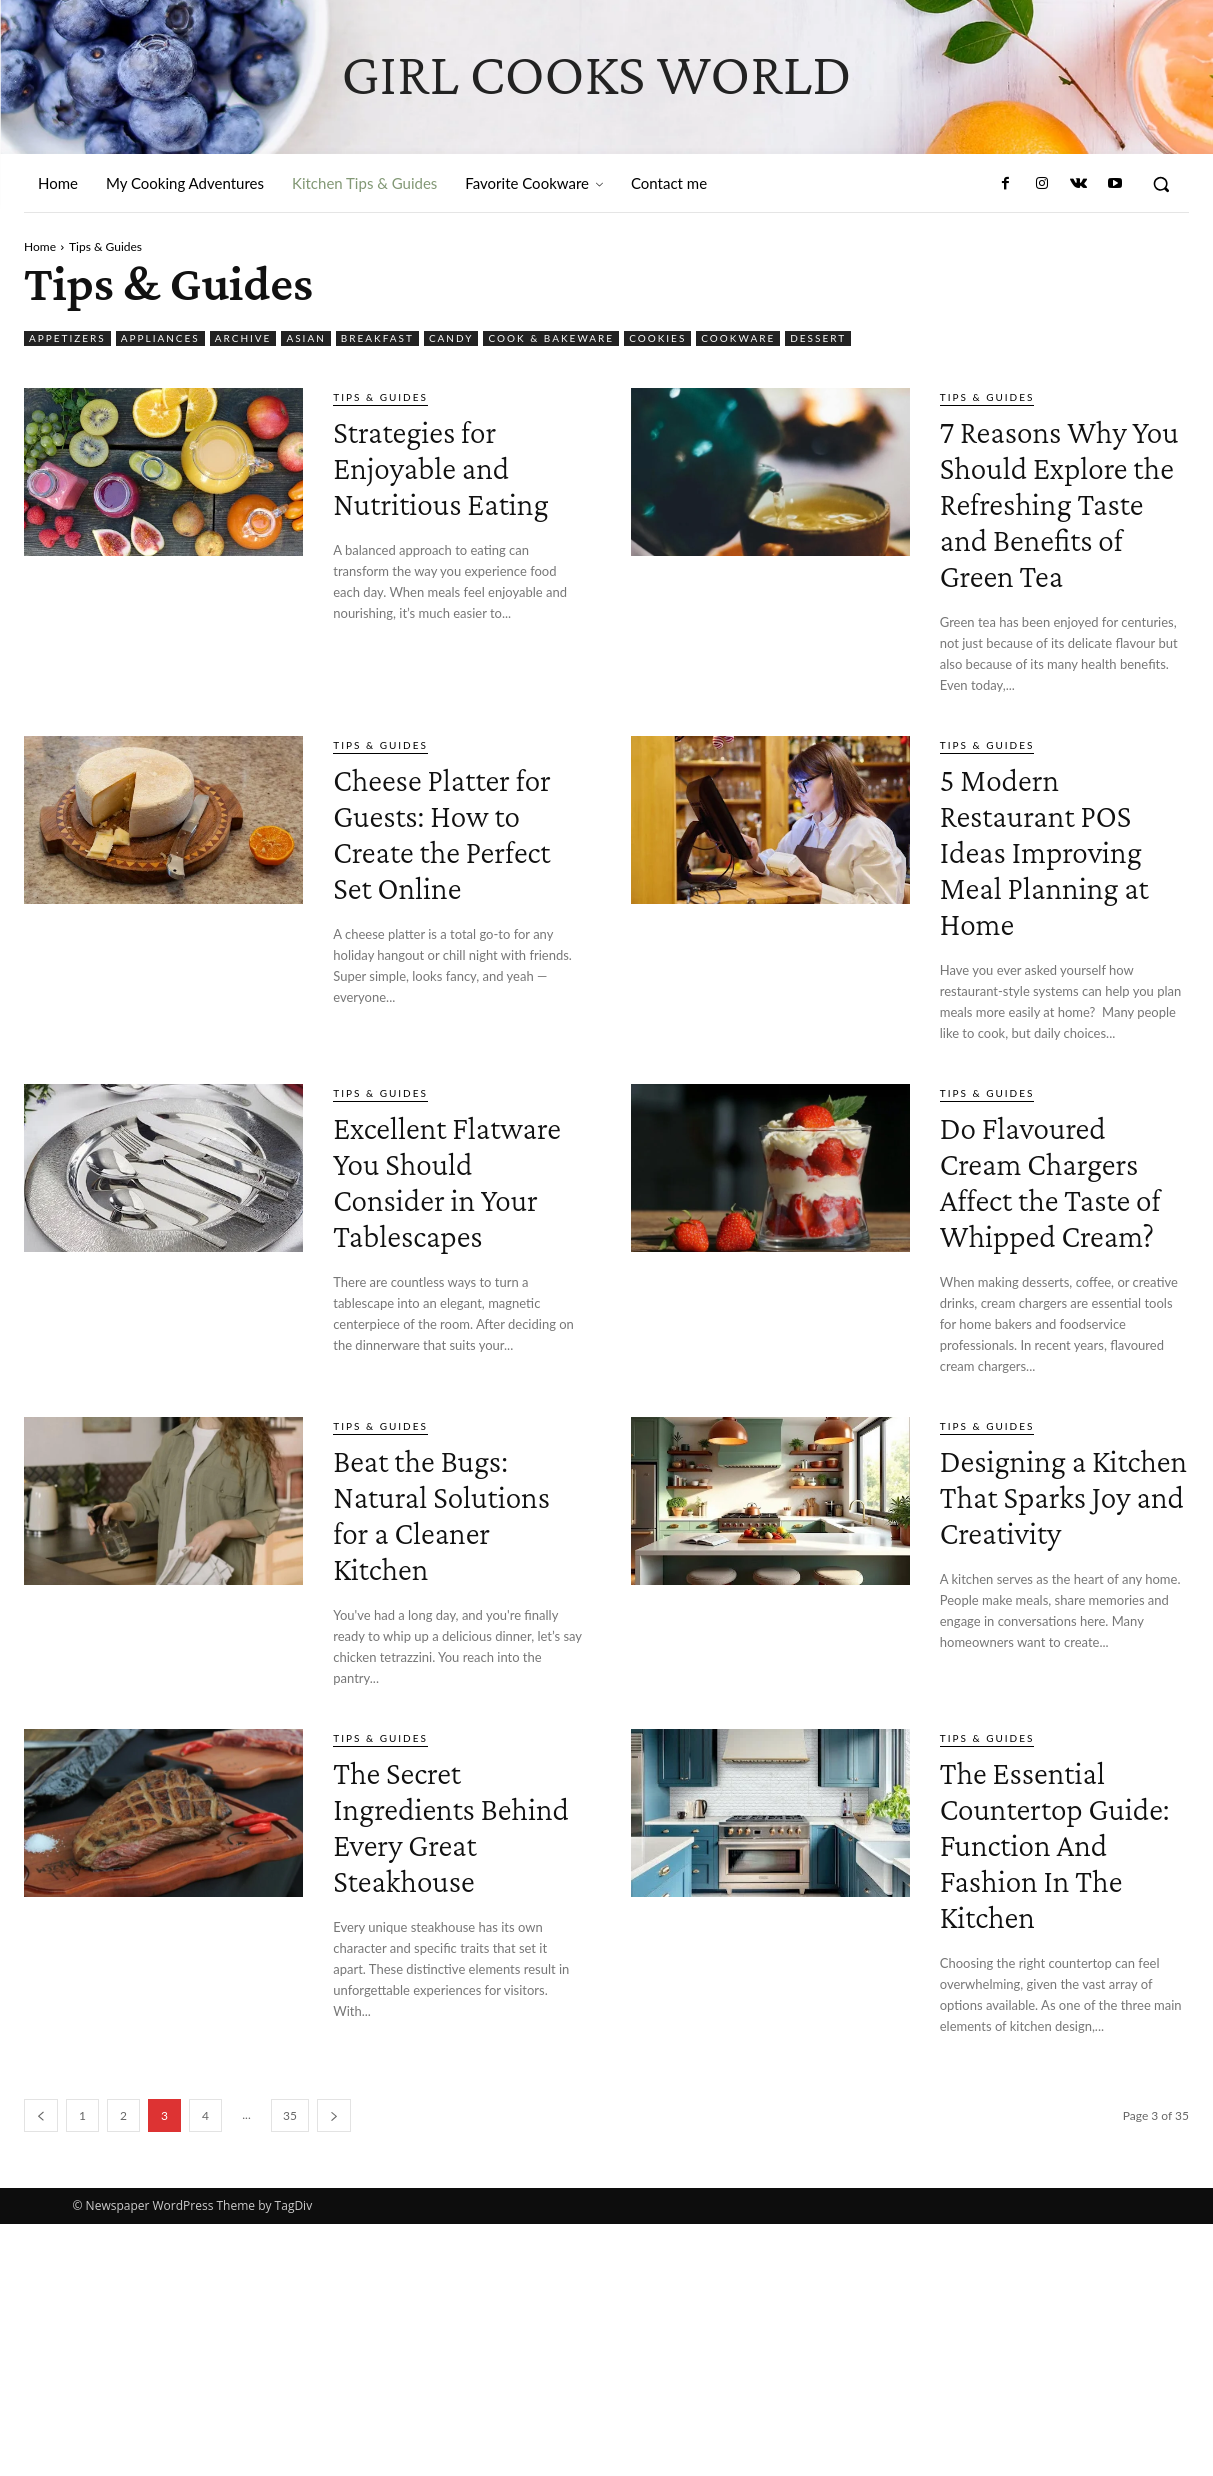  Describe the element at coordinates (1161, 184) in the screenshot. I see `[button]` at that location.